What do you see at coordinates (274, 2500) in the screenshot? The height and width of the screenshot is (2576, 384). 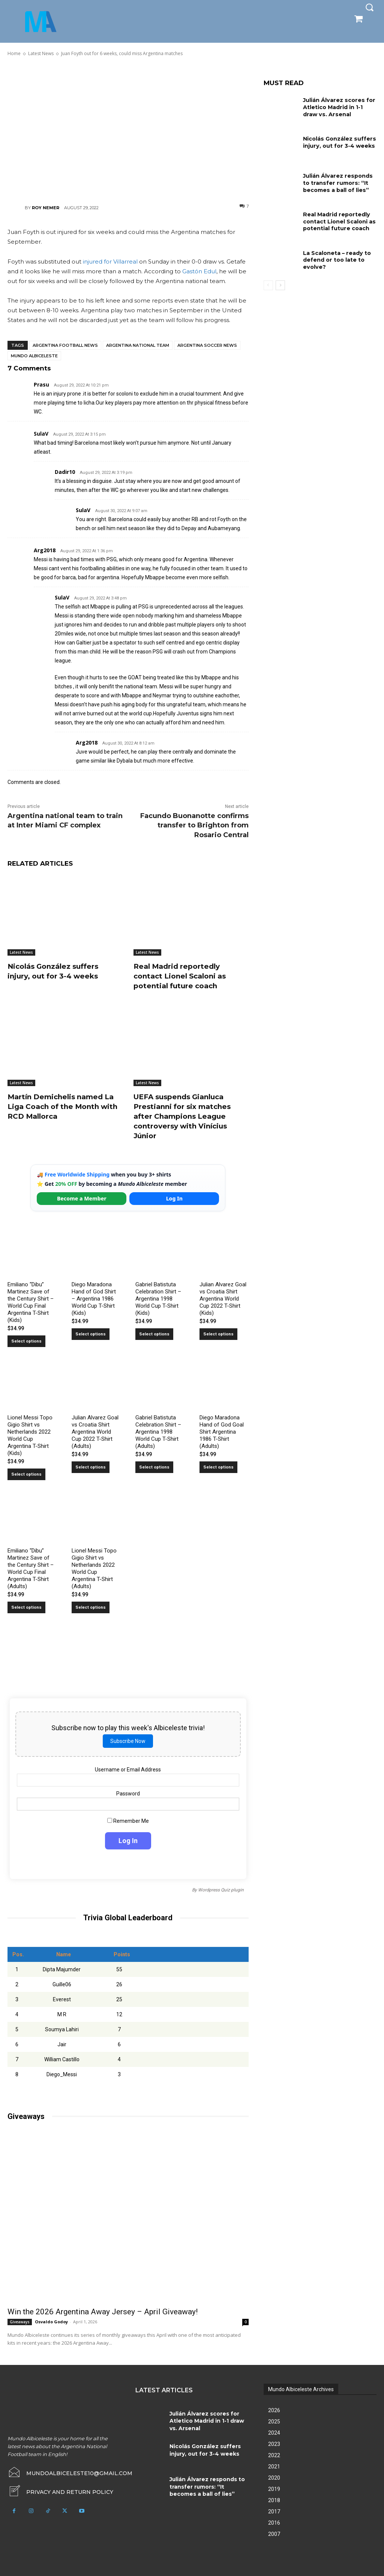 I see `2018` at bounding box center [274, 2500].